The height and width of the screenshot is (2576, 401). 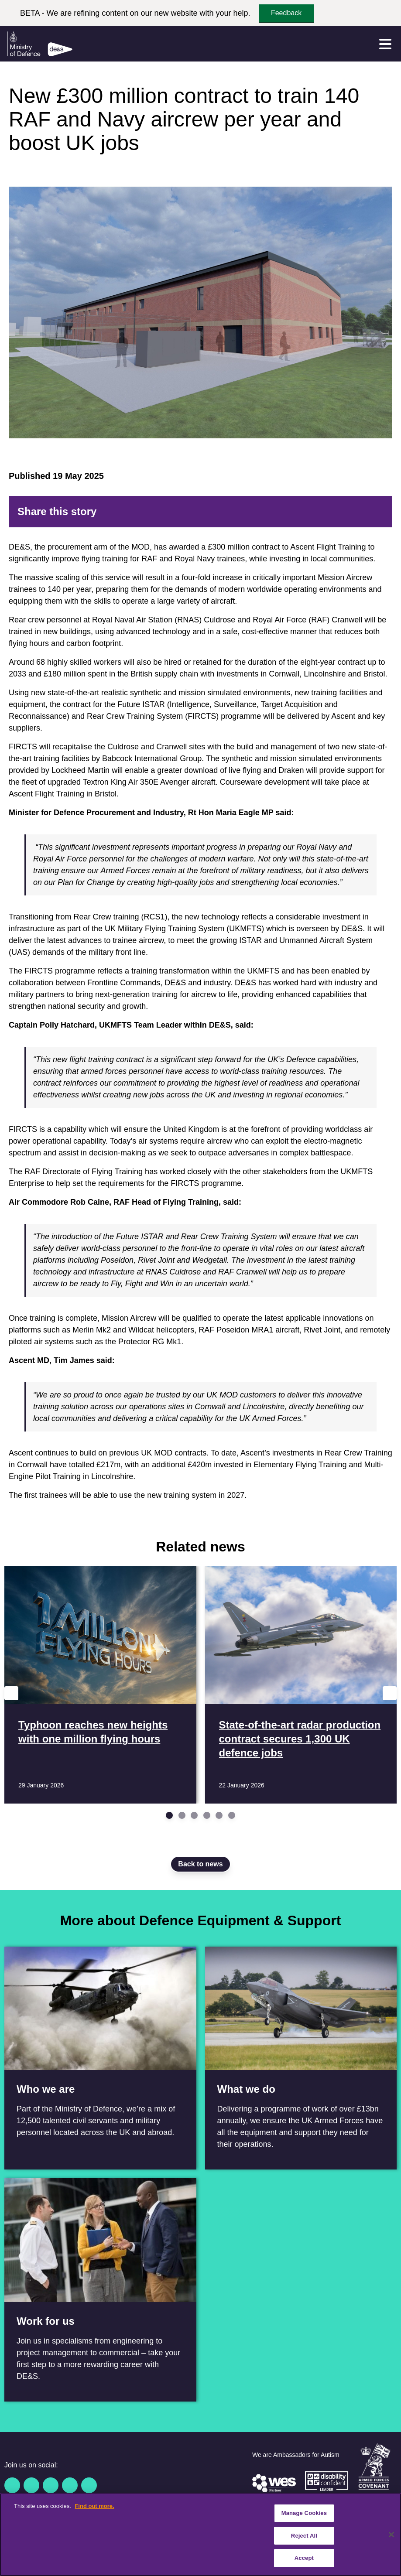 What do you see at coordinates (31, 2485) in the screenshot?
I see `[Twitter / X]` at bounding box center [31, 2485].